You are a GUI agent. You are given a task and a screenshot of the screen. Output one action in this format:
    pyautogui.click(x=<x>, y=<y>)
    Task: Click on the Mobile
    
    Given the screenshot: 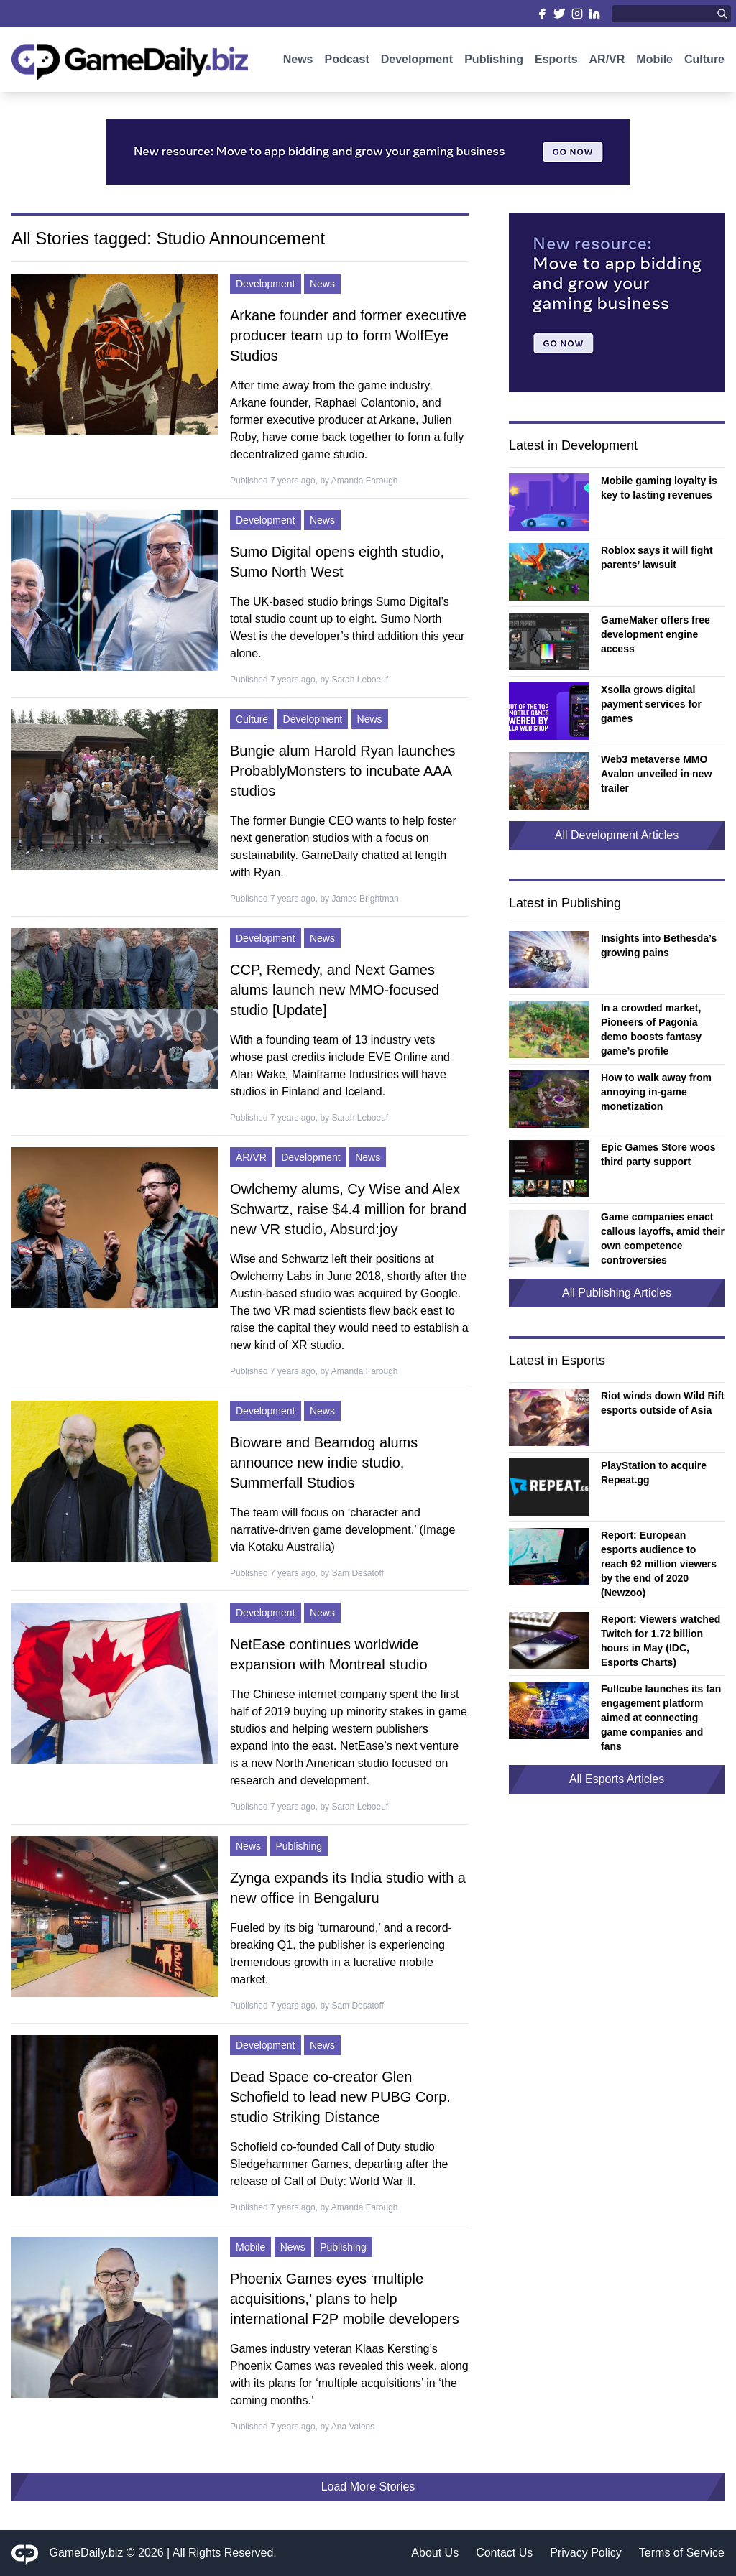 What is the action you would take?
    pyautogui.click(x=654, y=63)
    